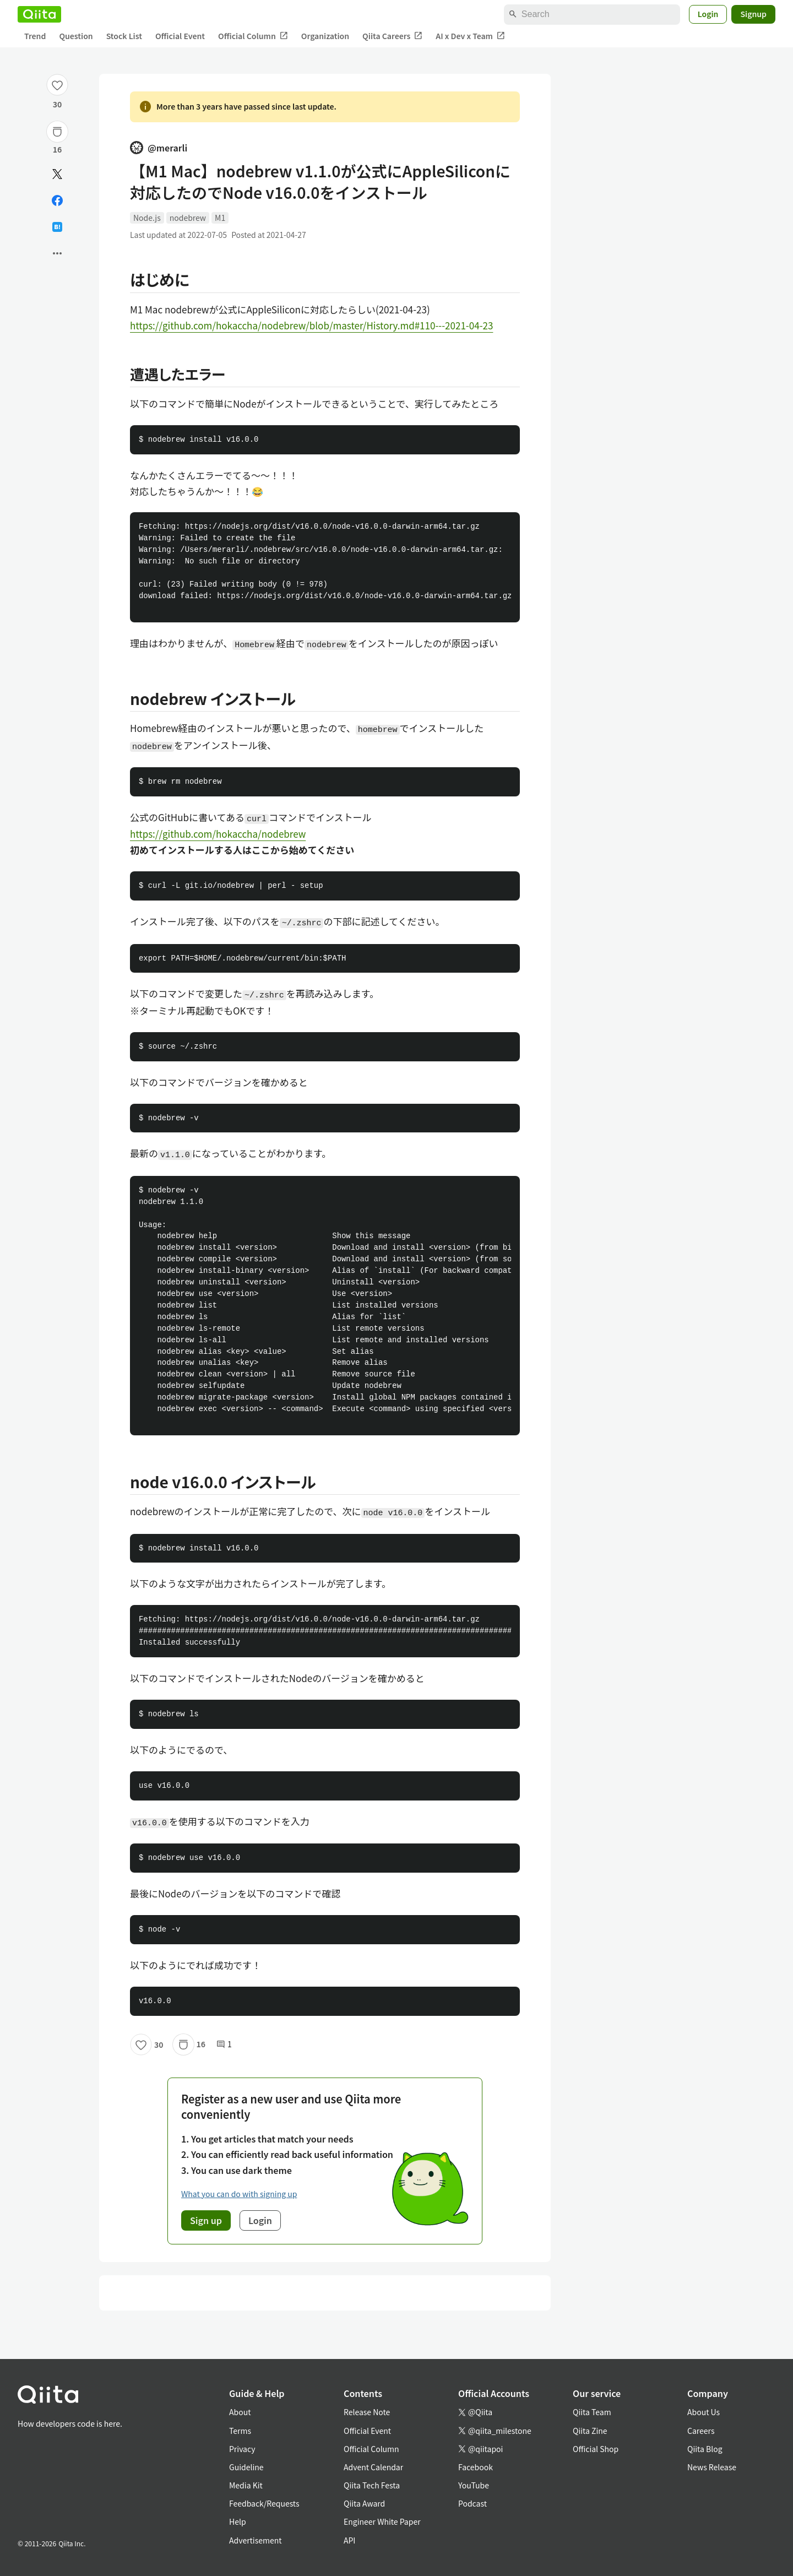  Describe the element at coordinates (240, 2430) in the screenshot. I see `Terms` at that location.